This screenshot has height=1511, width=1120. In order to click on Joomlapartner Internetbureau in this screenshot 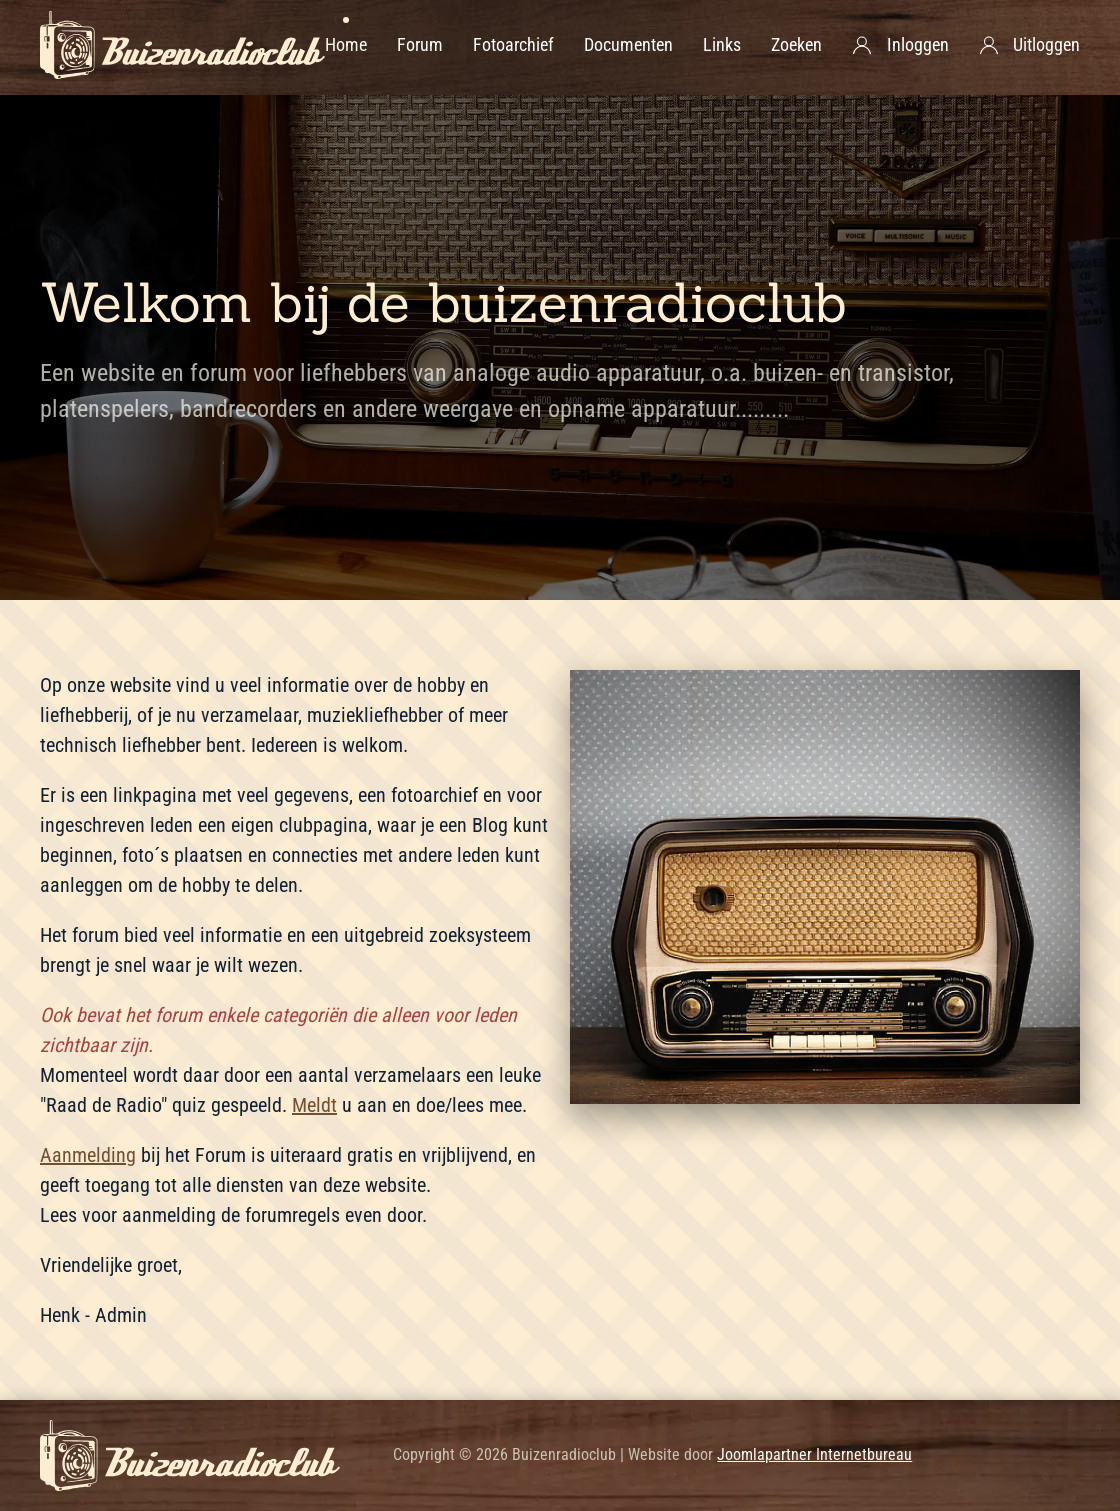, I will do `click(814, 1454)`.